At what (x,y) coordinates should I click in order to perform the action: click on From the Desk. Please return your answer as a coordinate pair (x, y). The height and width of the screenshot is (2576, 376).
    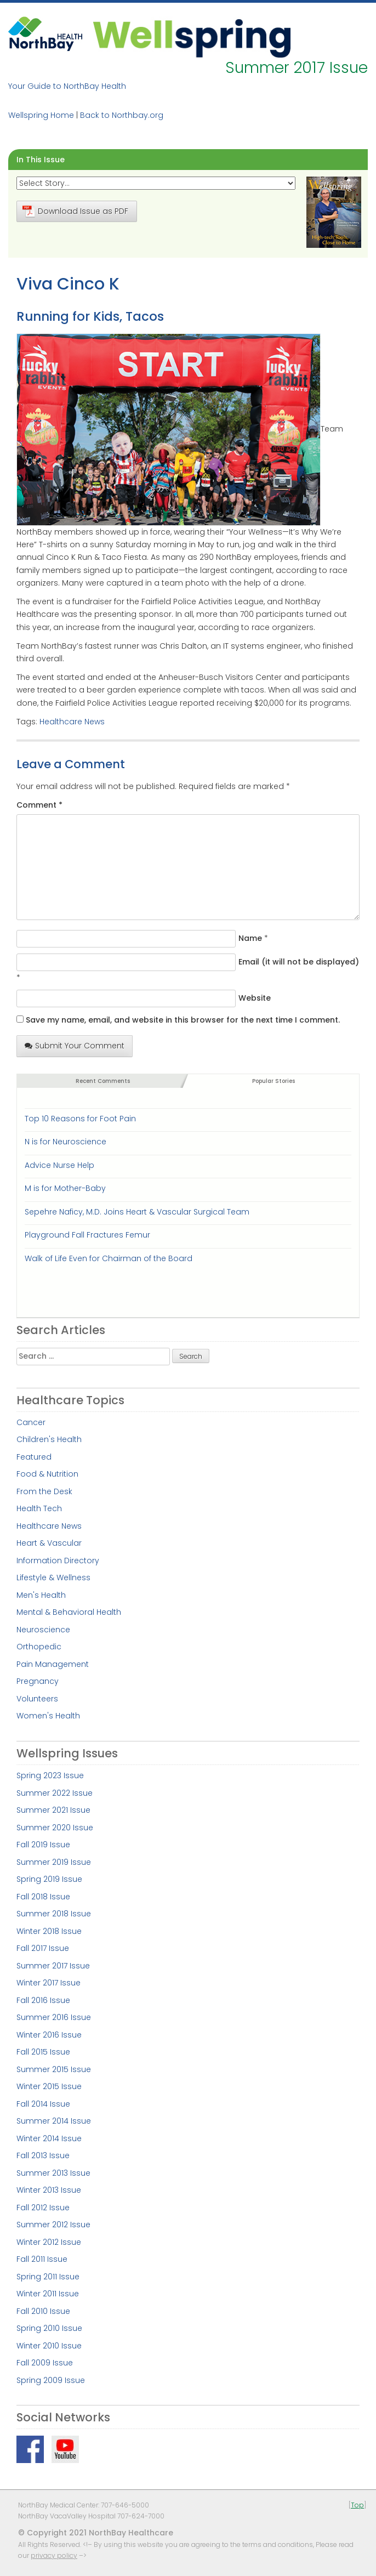
    Looking at the image, I should click on (44, 1491).